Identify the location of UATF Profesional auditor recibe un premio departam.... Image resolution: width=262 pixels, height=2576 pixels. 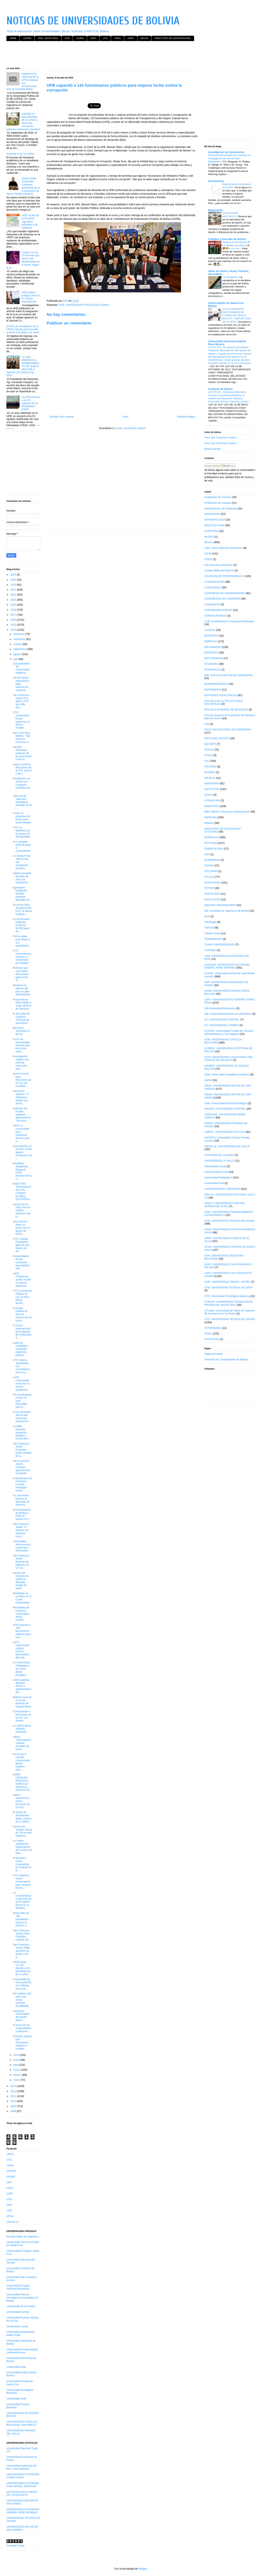
(22, 1279).